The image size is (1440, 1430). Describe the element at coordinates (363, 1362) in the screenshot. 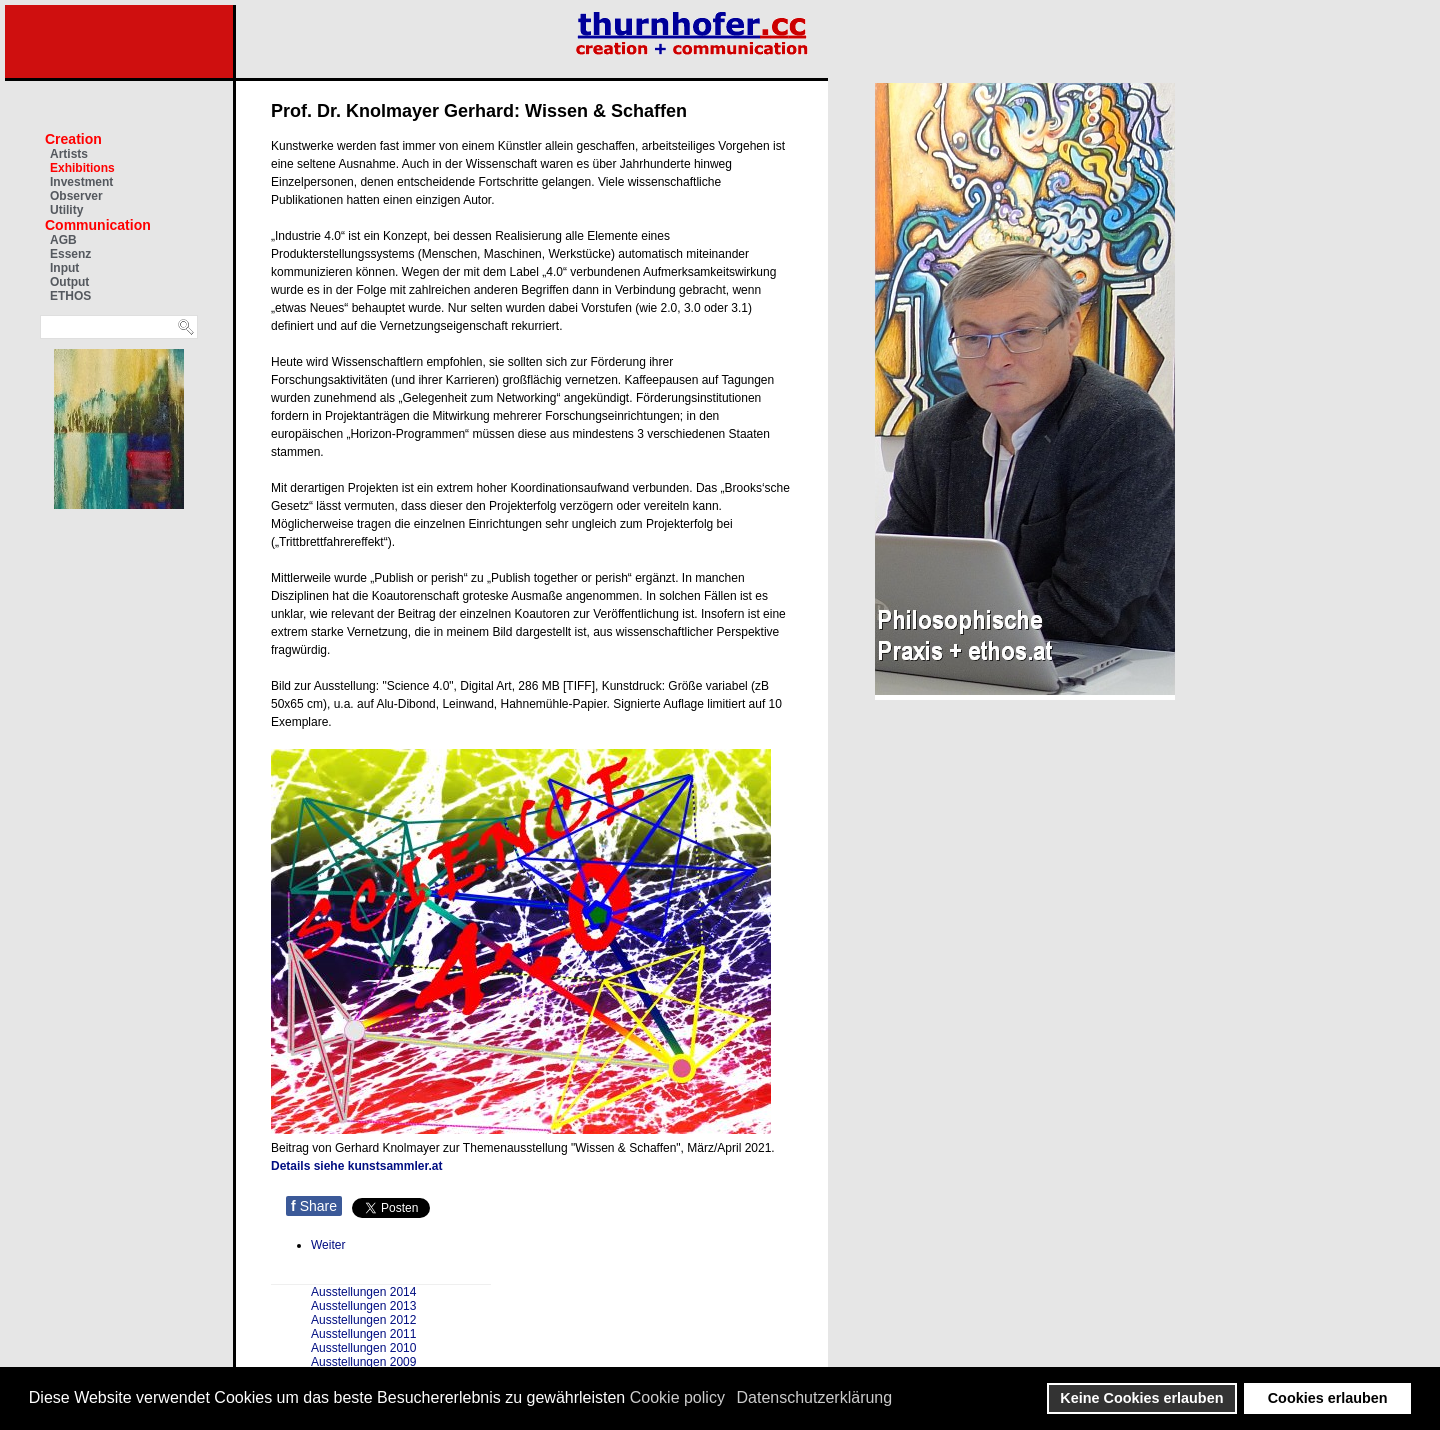

I see `Ausstellungen 2009` at that location.